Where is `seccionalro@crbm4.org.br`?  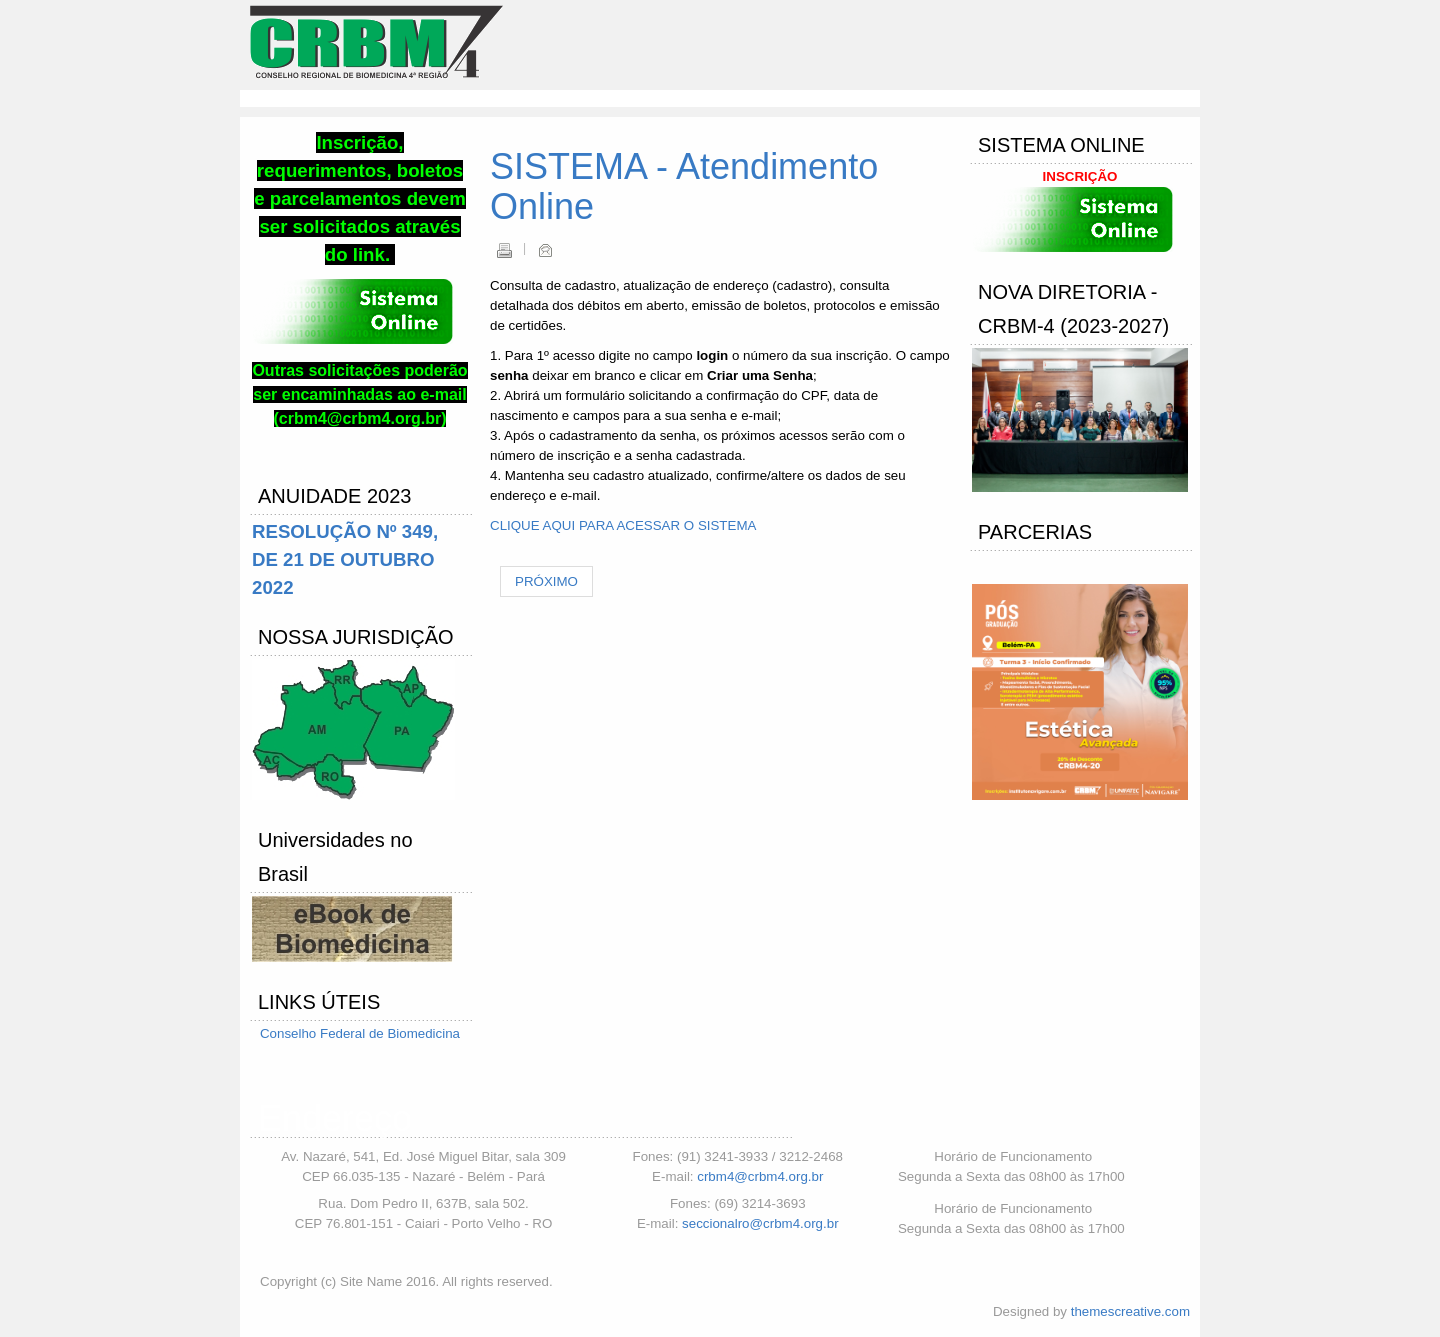
seccionalro@crbm4.org.br is located at coordinates (760, 1223).